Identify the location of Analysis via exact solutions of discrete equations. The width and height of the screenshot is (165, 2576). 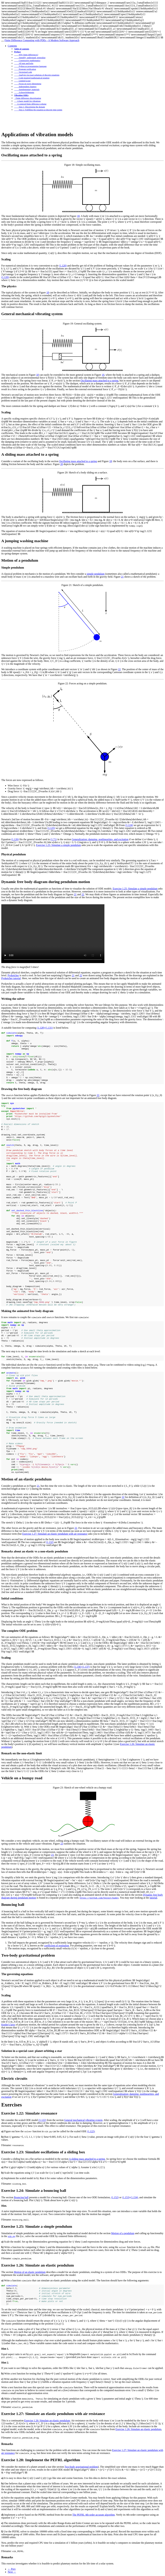
(36, 75).